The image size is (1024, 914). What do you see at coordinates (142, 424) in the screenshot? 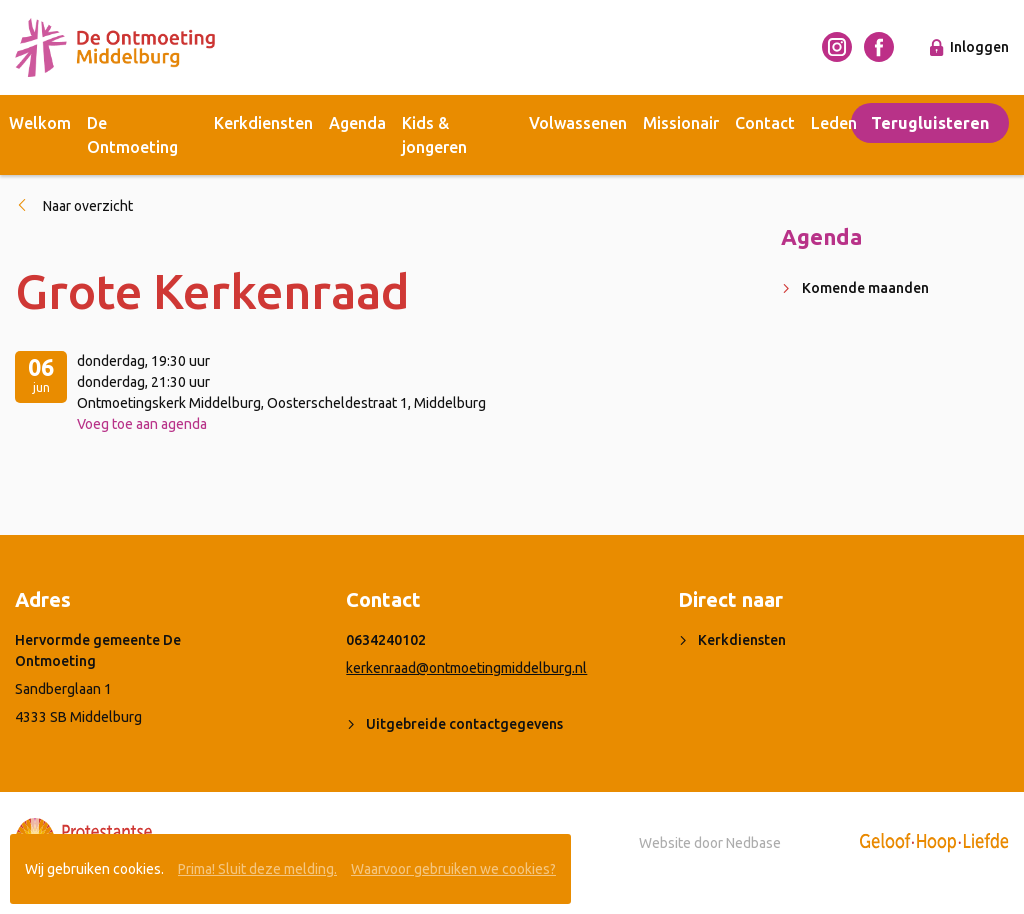
I see `Voeg toe aan agenda` at bounding box center [142, 424].